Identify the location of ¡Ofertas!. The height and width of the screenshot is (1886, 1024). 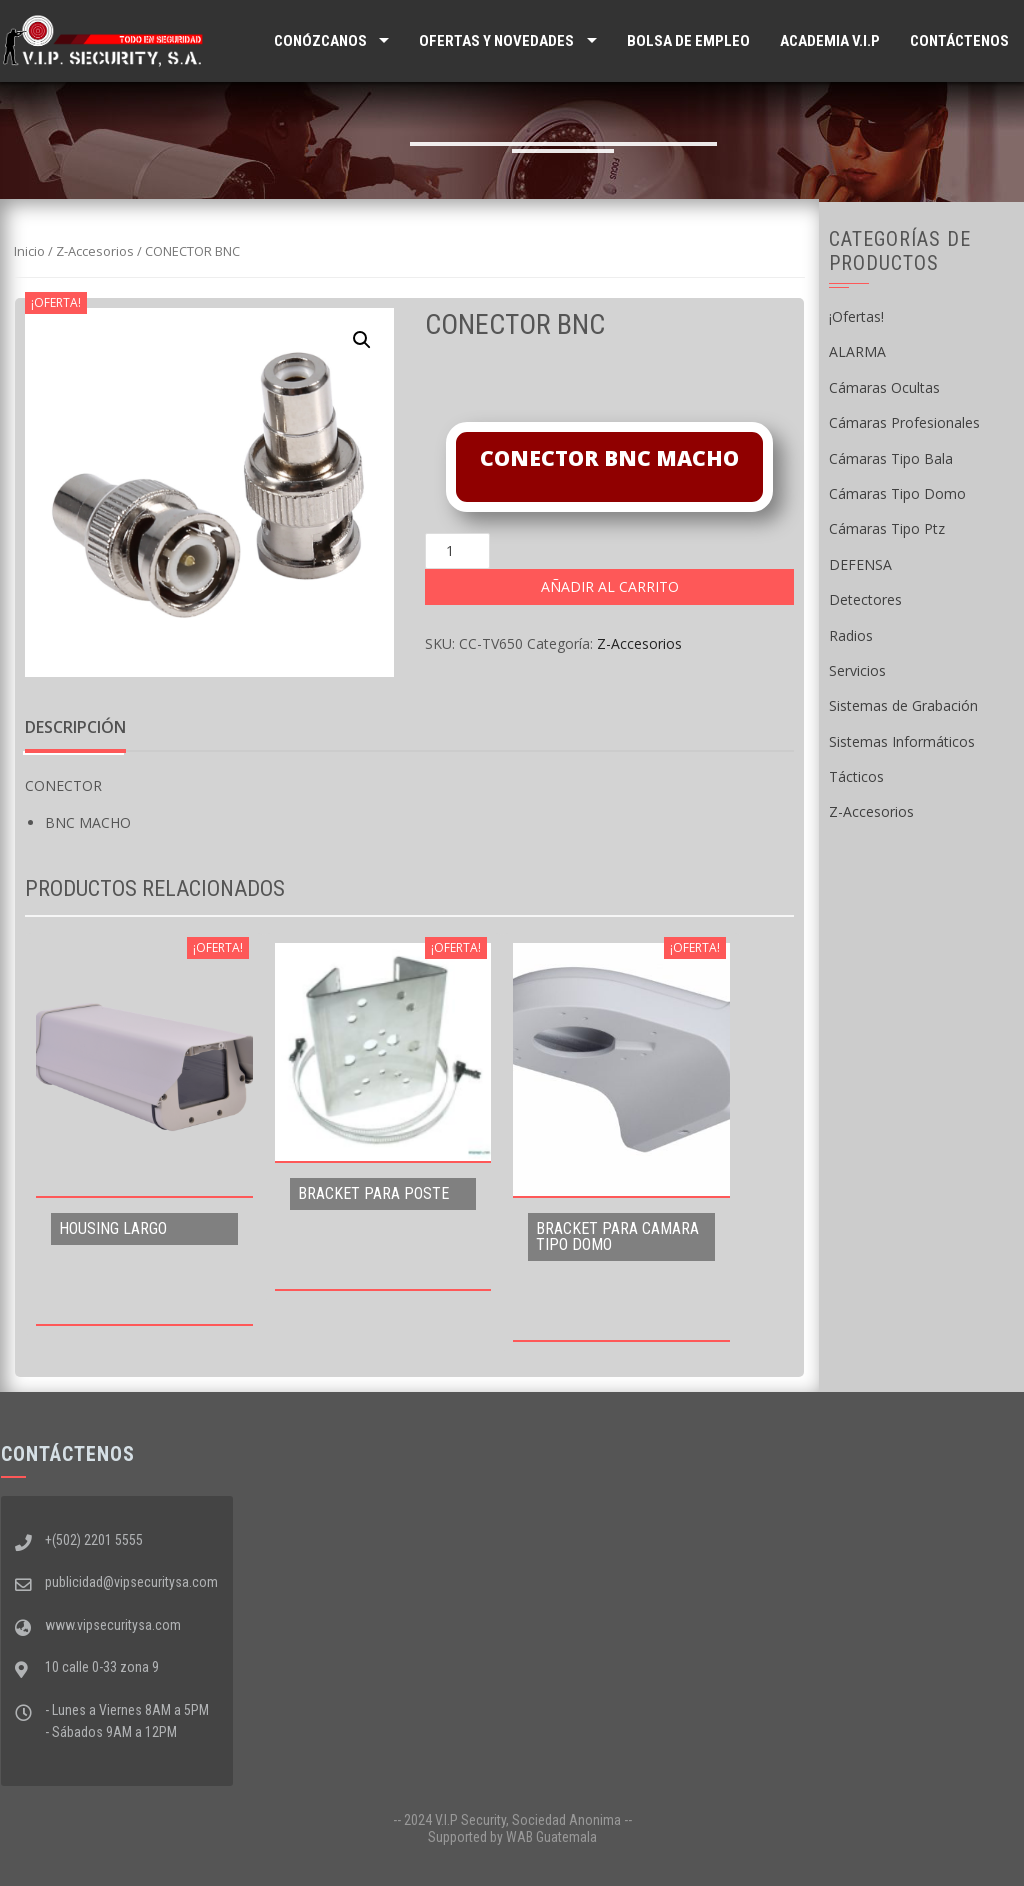
(856, 316).